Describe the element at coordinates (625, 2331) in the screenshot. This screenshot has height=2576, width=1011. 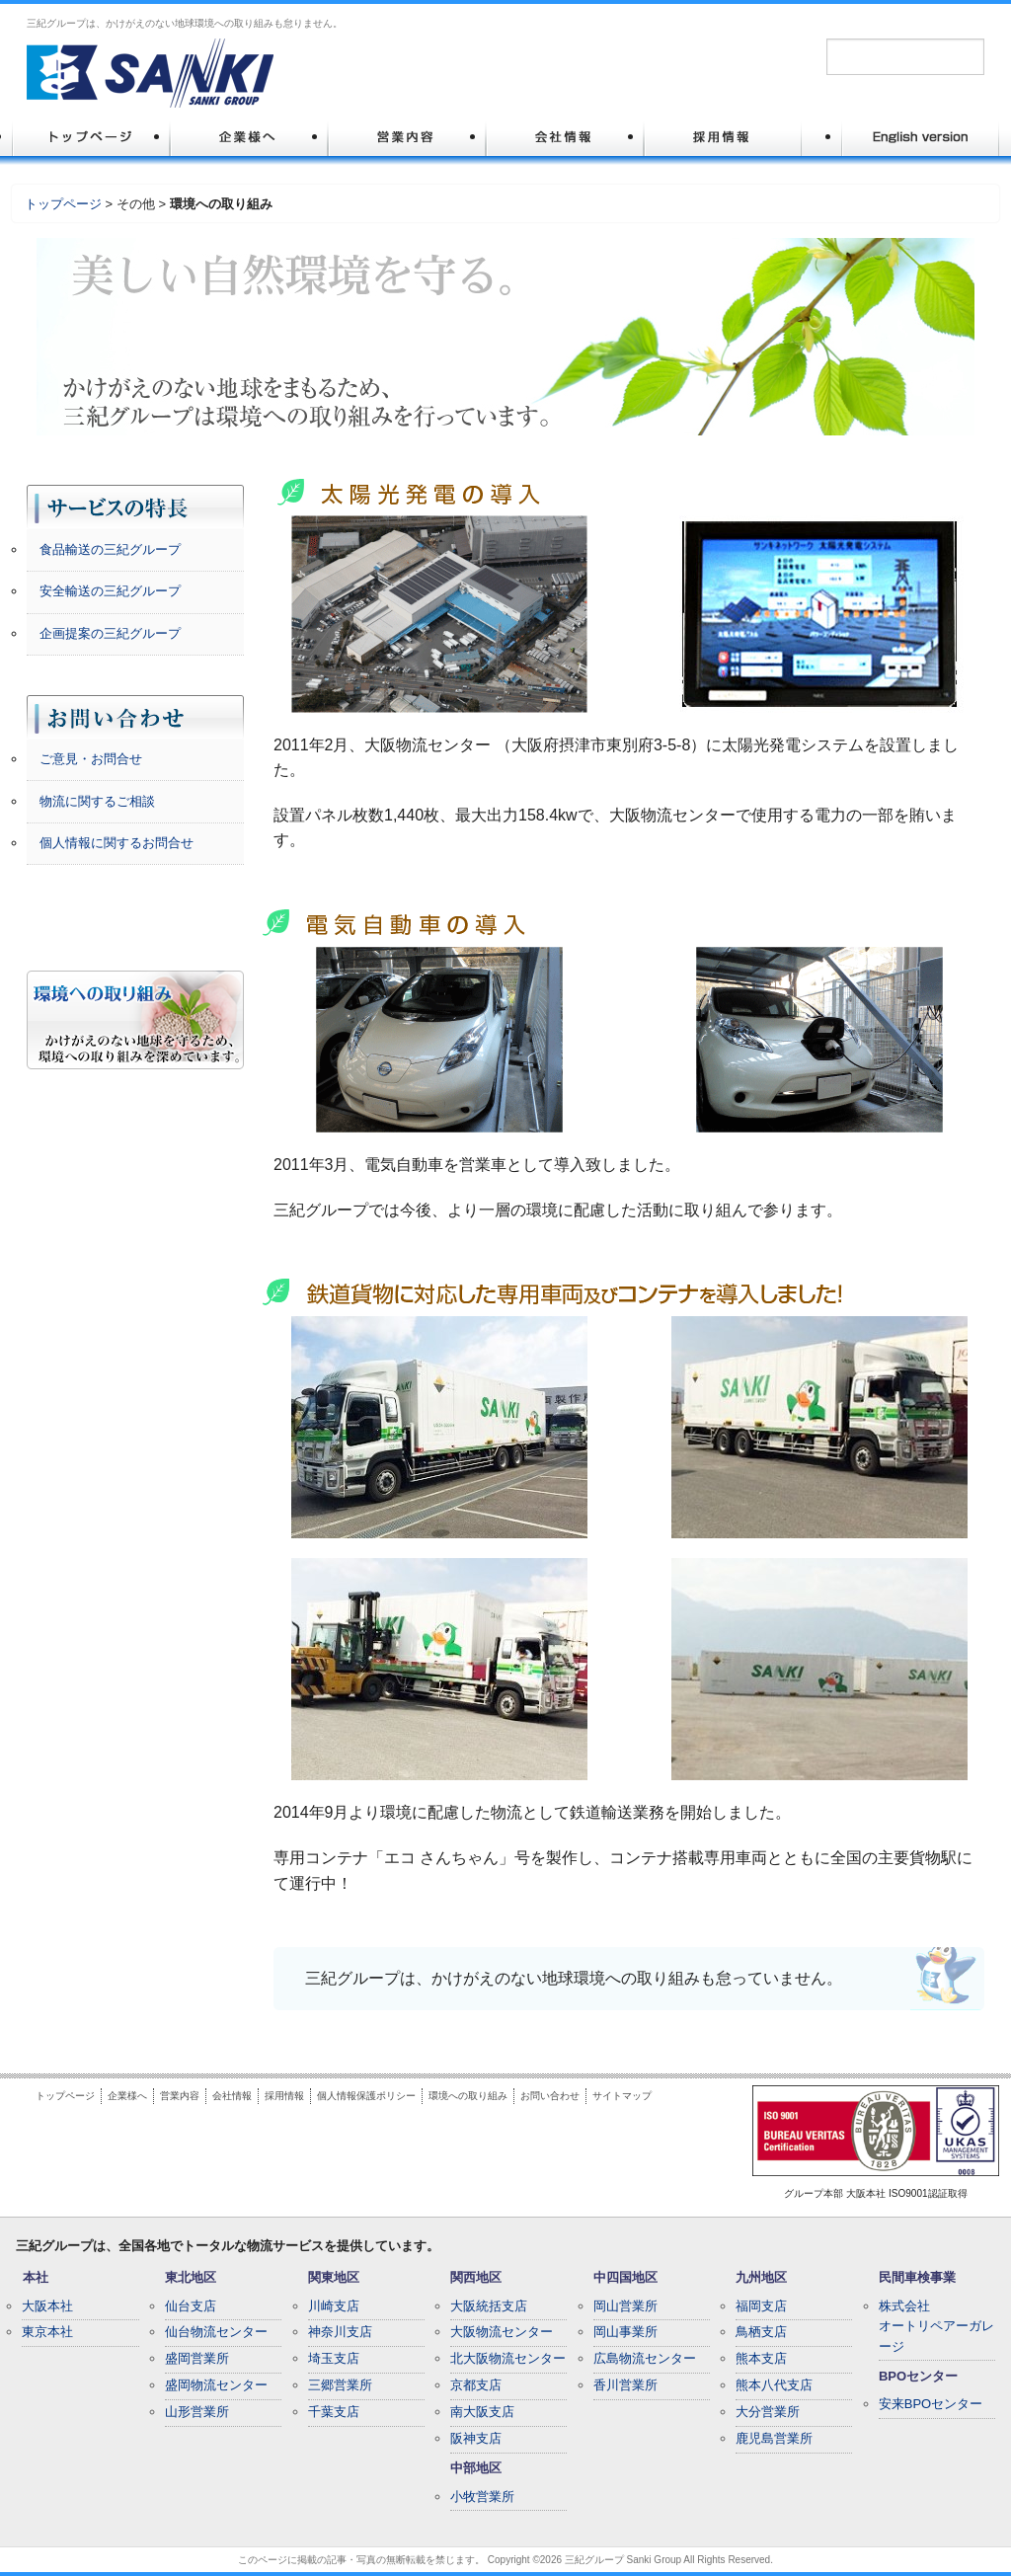
I see `岡山事業所` at that location.